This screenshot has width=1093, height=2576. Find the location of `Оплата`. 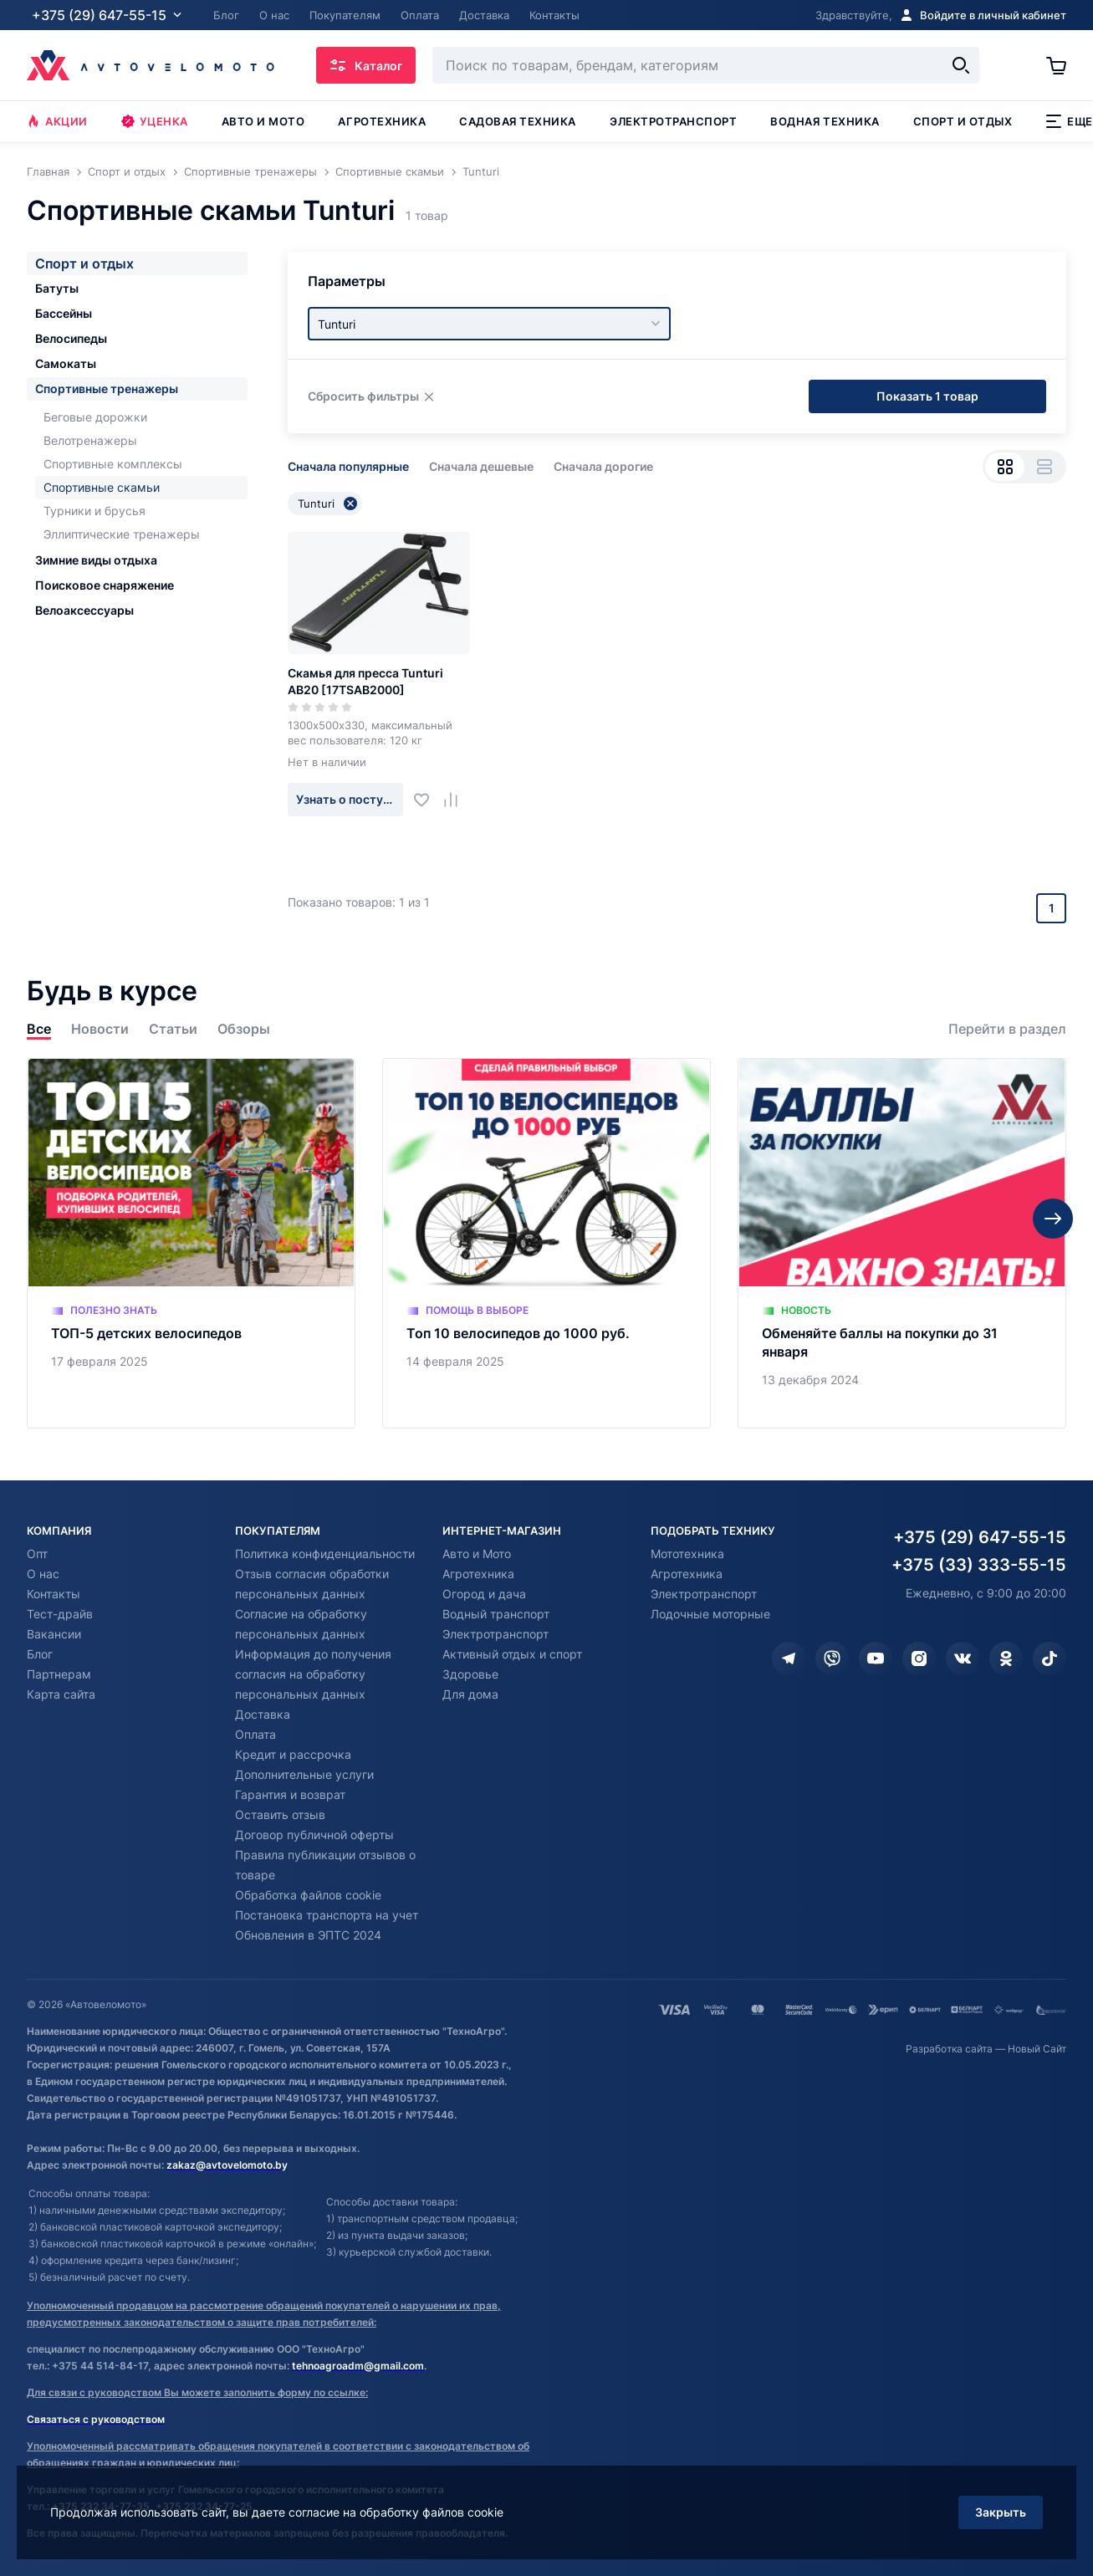

Оплата is located at coordinates (255, 1734).